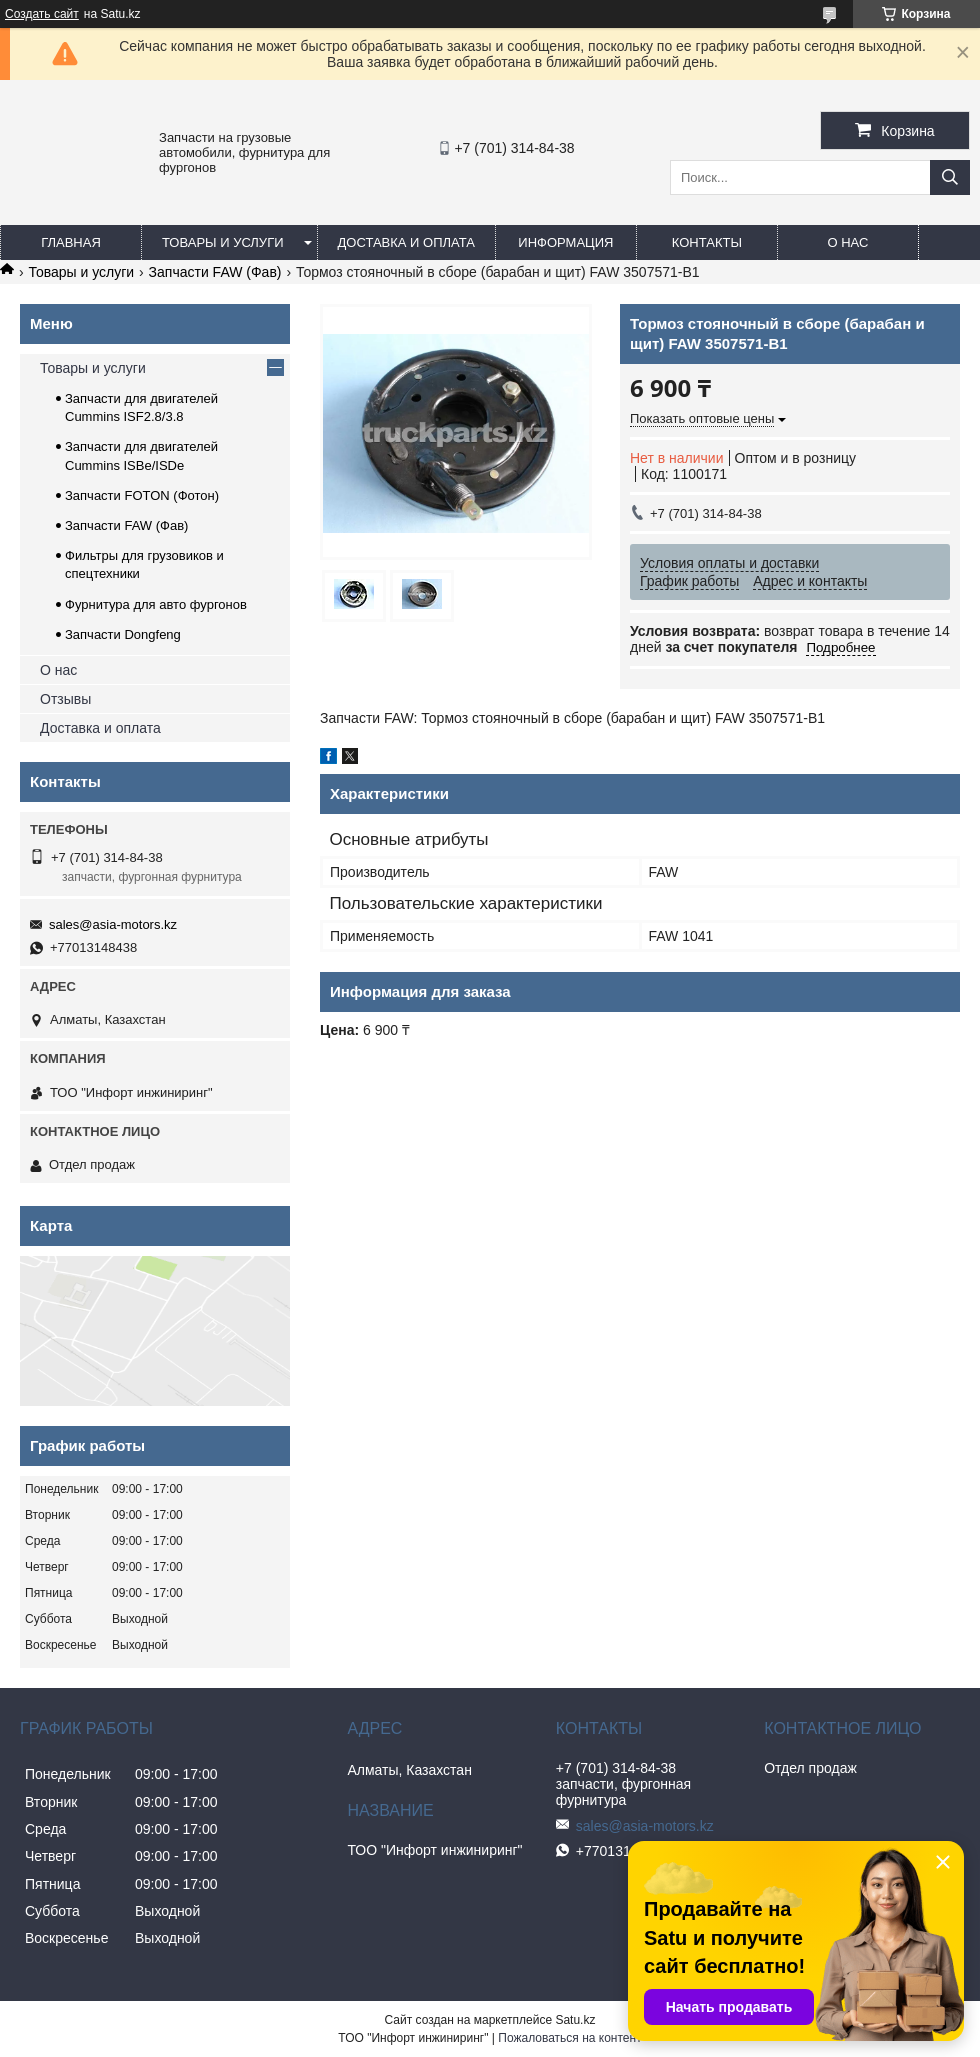 The height and width of the screenshot is (2057, 980). Describe the element at coordinates (42, 14) in the screenshot. I see `Создать сайт` at that location.